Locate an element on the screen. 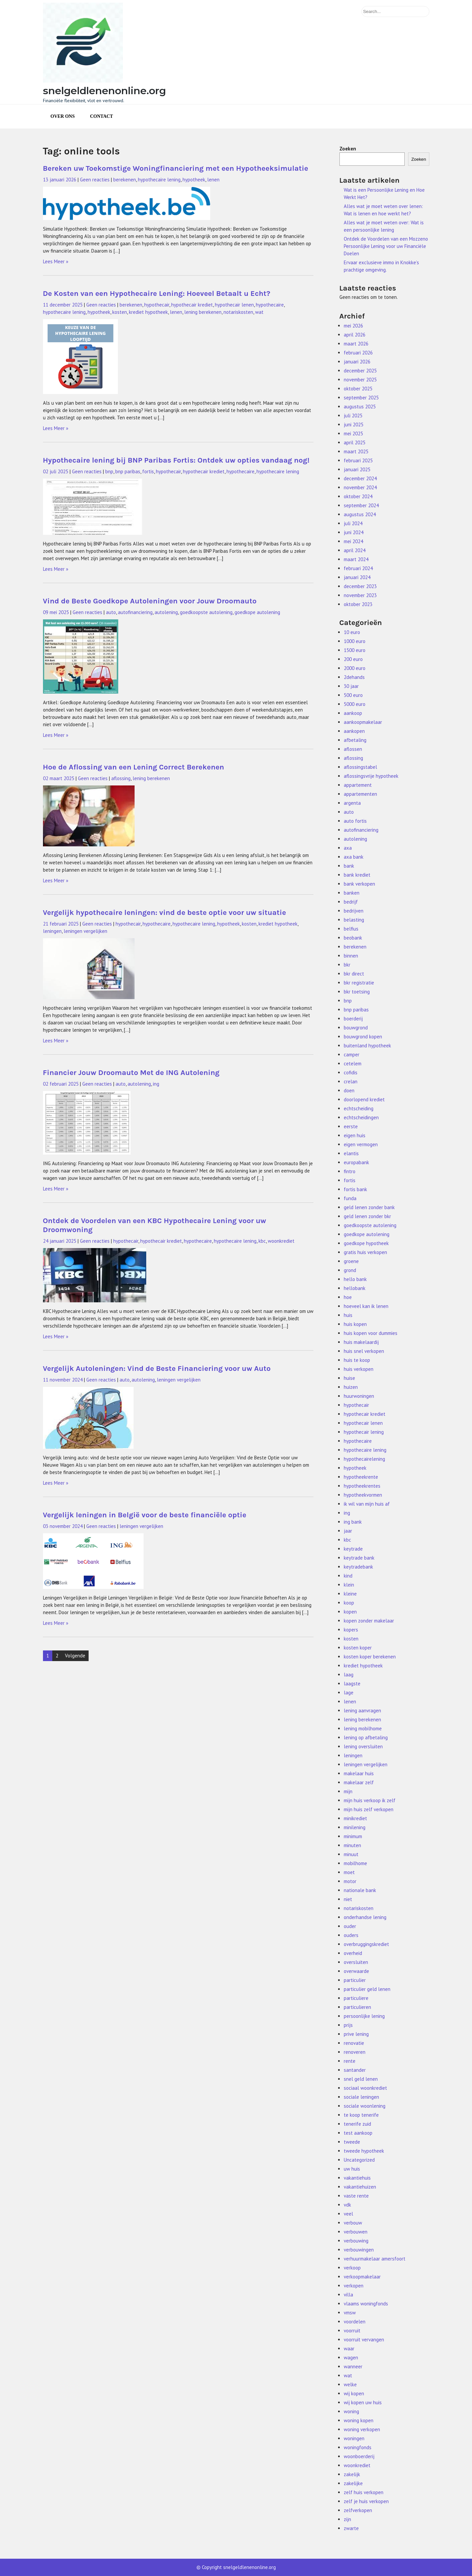 The image size is (472, 2576). ouders is located at coordinates (351, 1935).